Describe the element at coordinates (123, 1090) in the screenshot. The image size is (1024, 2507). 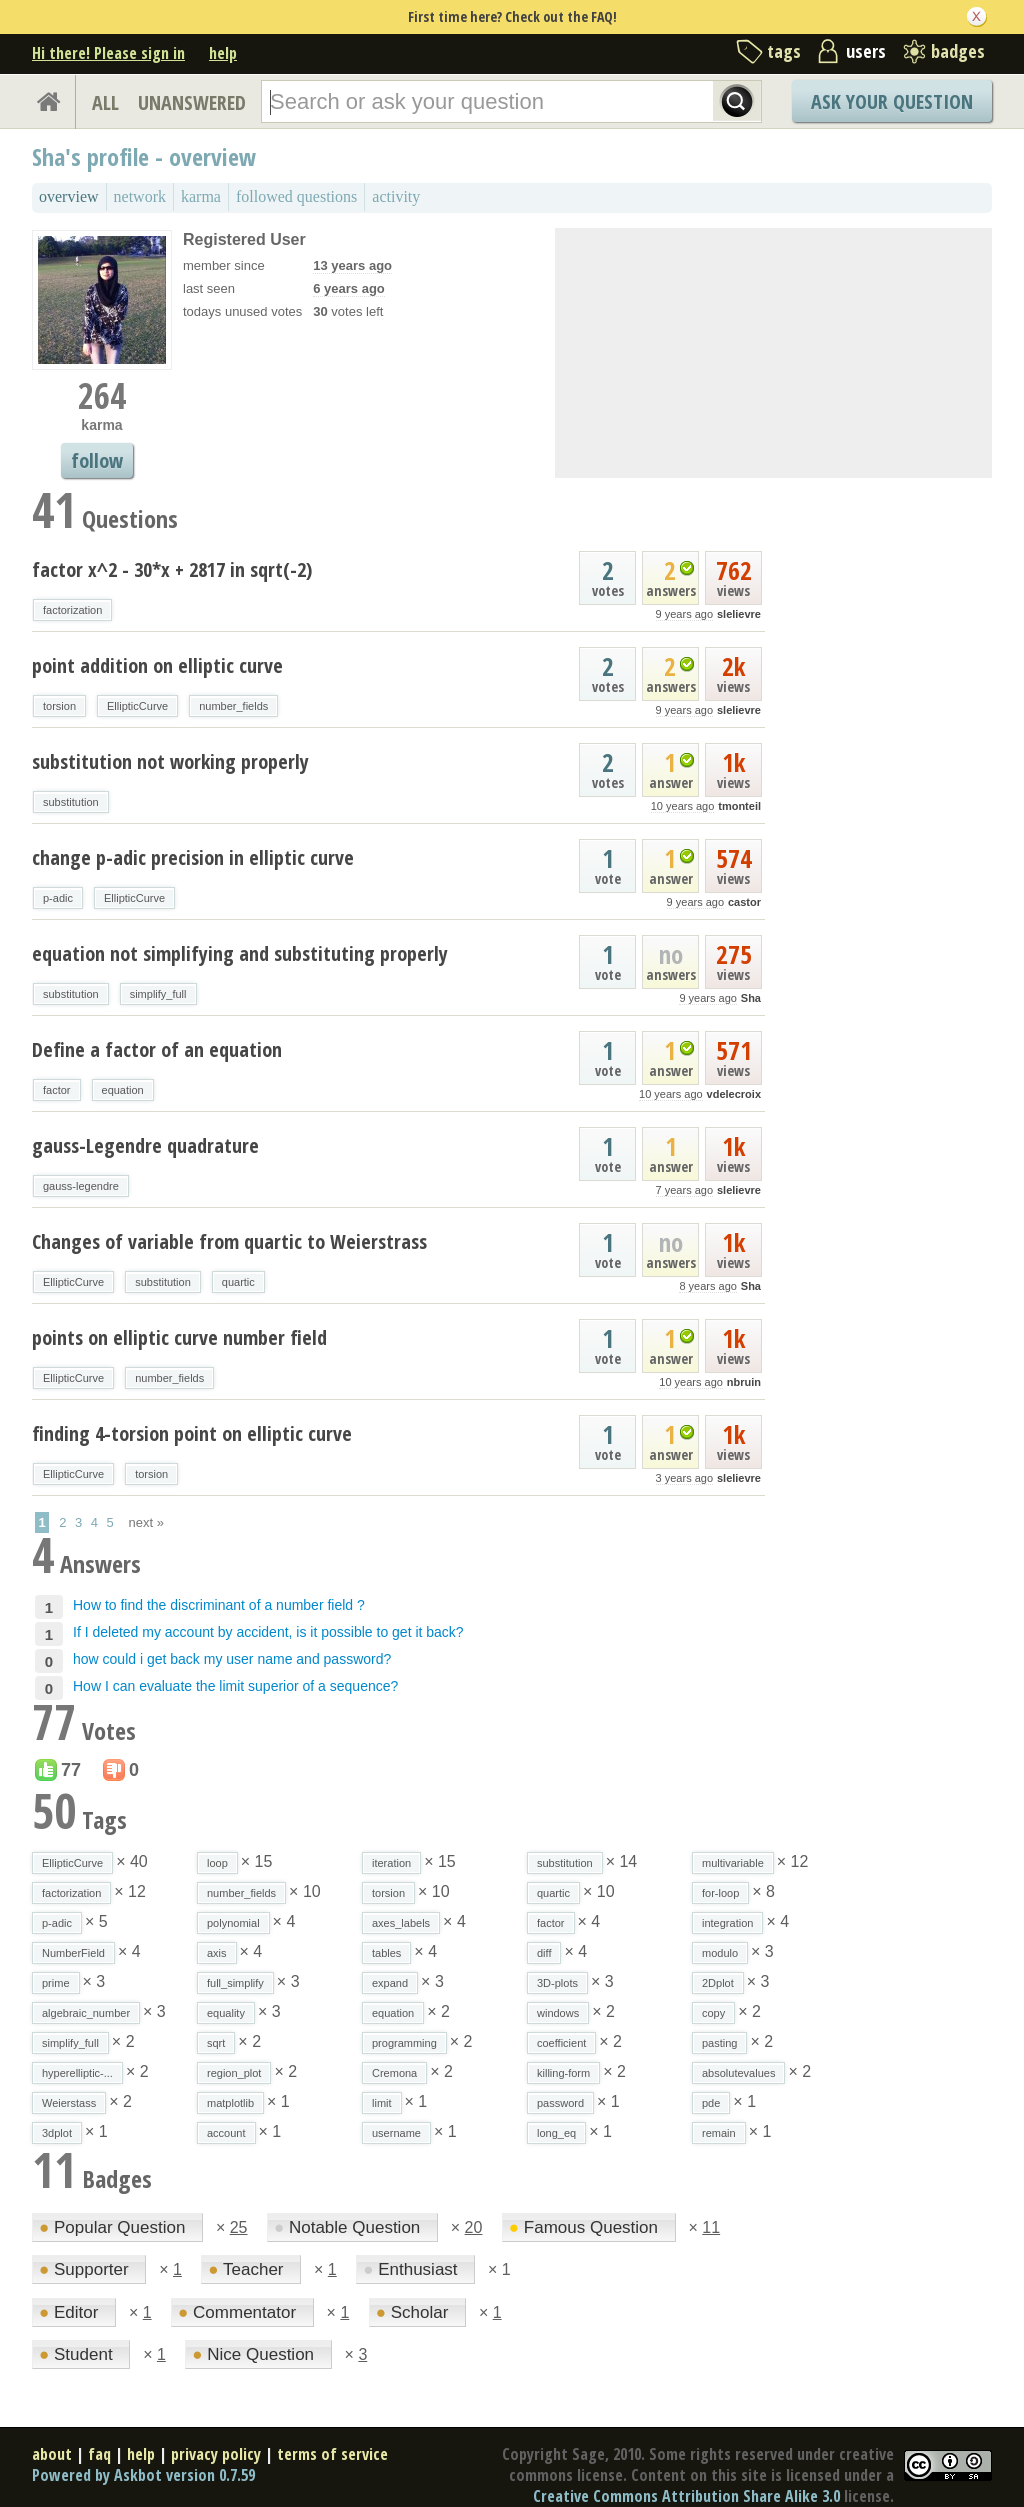
I see `equation` at that location.